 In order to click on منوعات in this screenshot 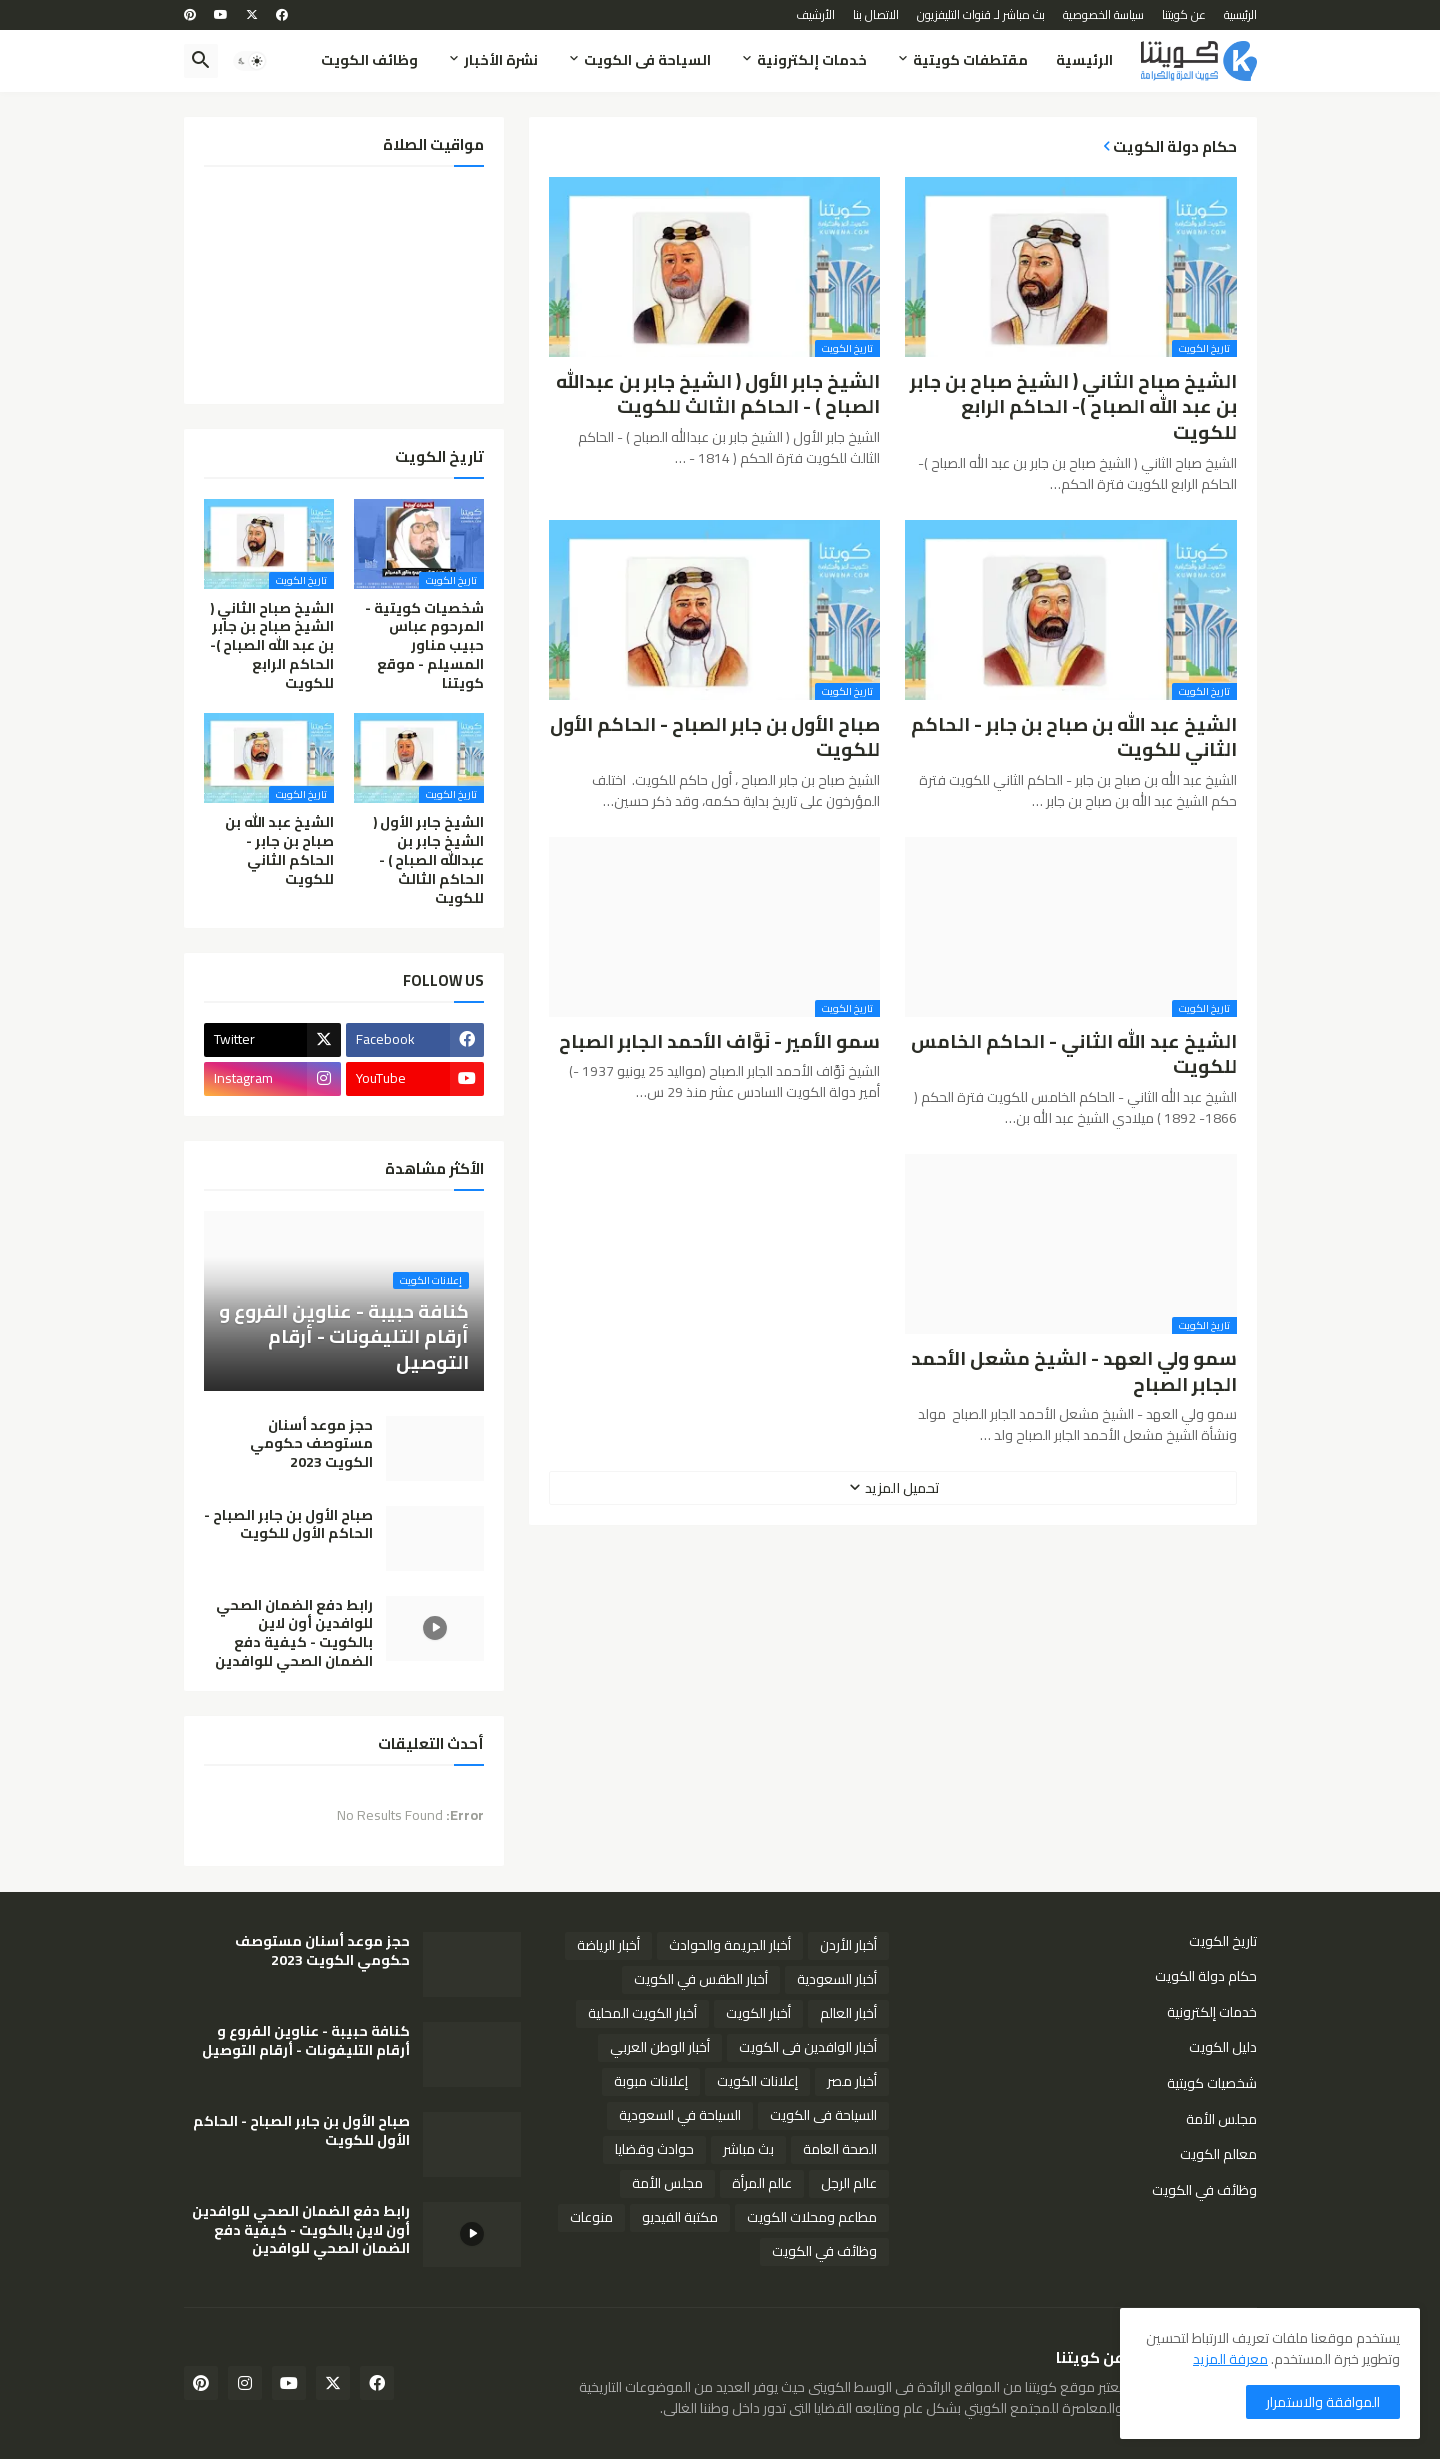, I will do `click(591, 2217)`.